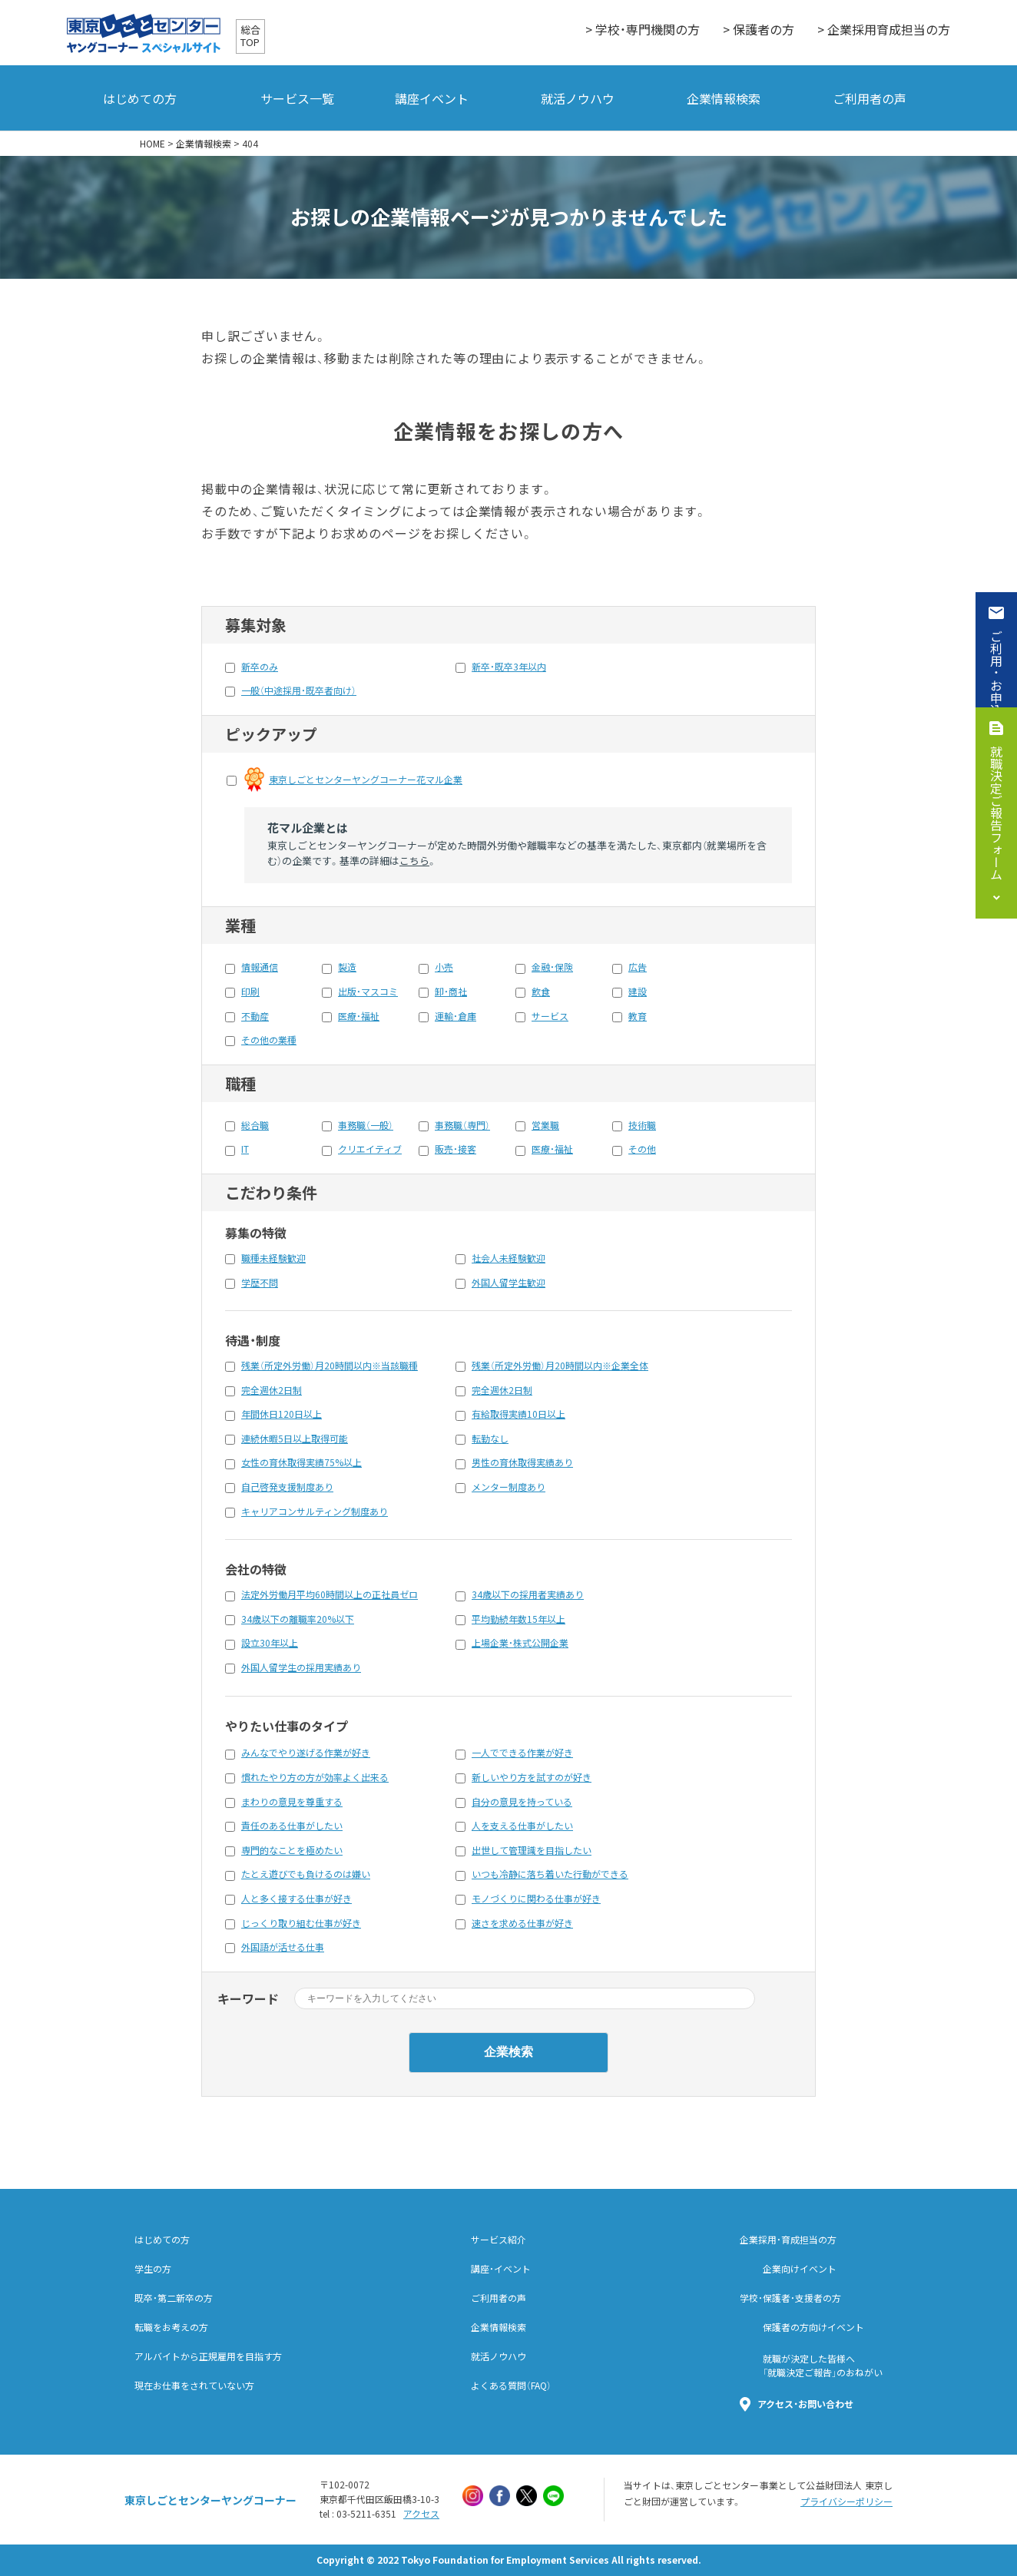  What do you see at coordinates (297, 1619) in the screenshot?
I see `34歳以下の離職率20%以下` at bounding box center [297, 1619].